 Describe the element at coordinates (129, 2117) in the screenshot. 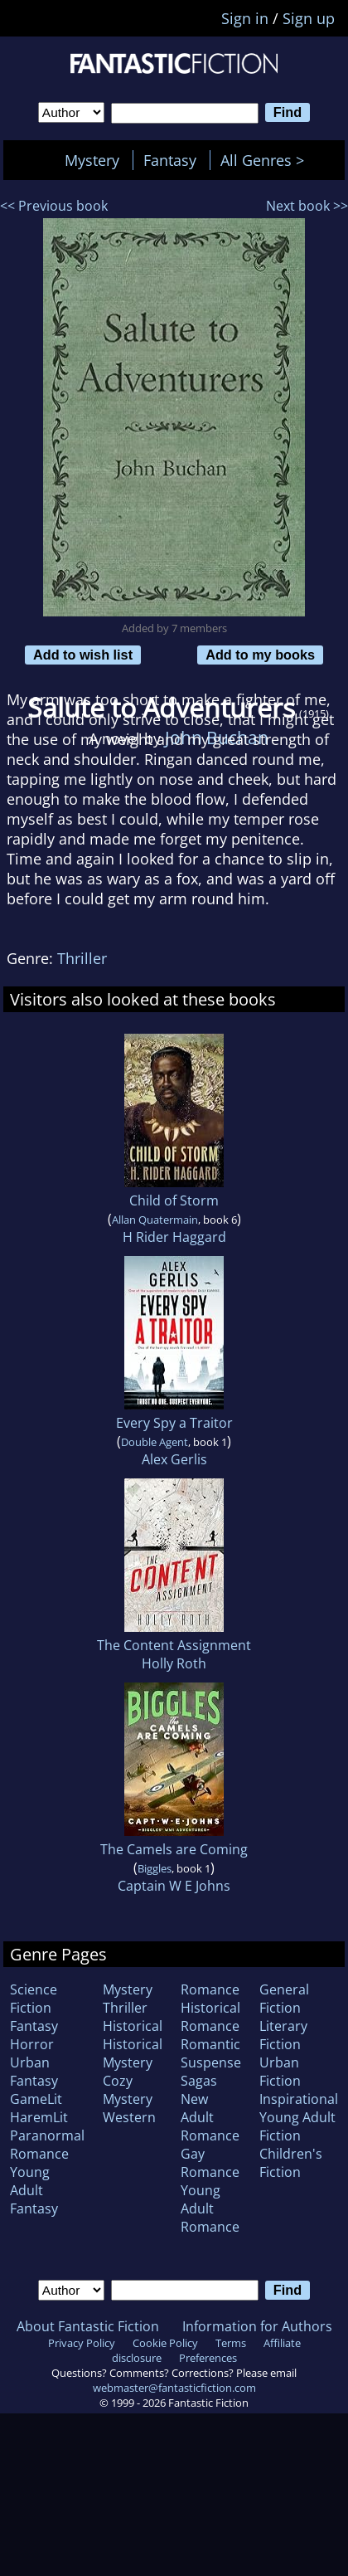

I see `Western` at that location.